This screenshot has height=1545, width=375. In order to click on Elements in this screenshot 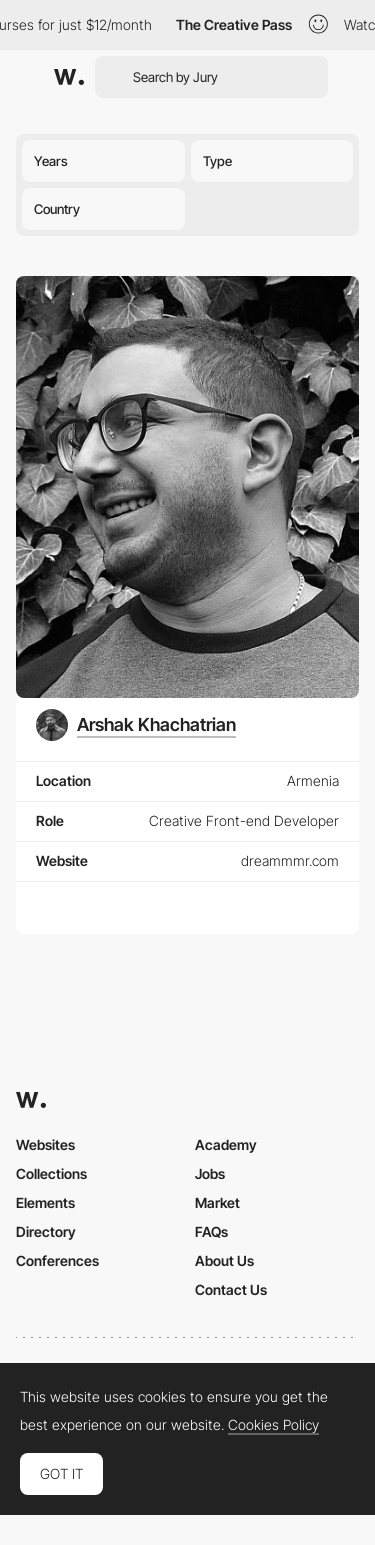, I will do `click(45, 1202)`.